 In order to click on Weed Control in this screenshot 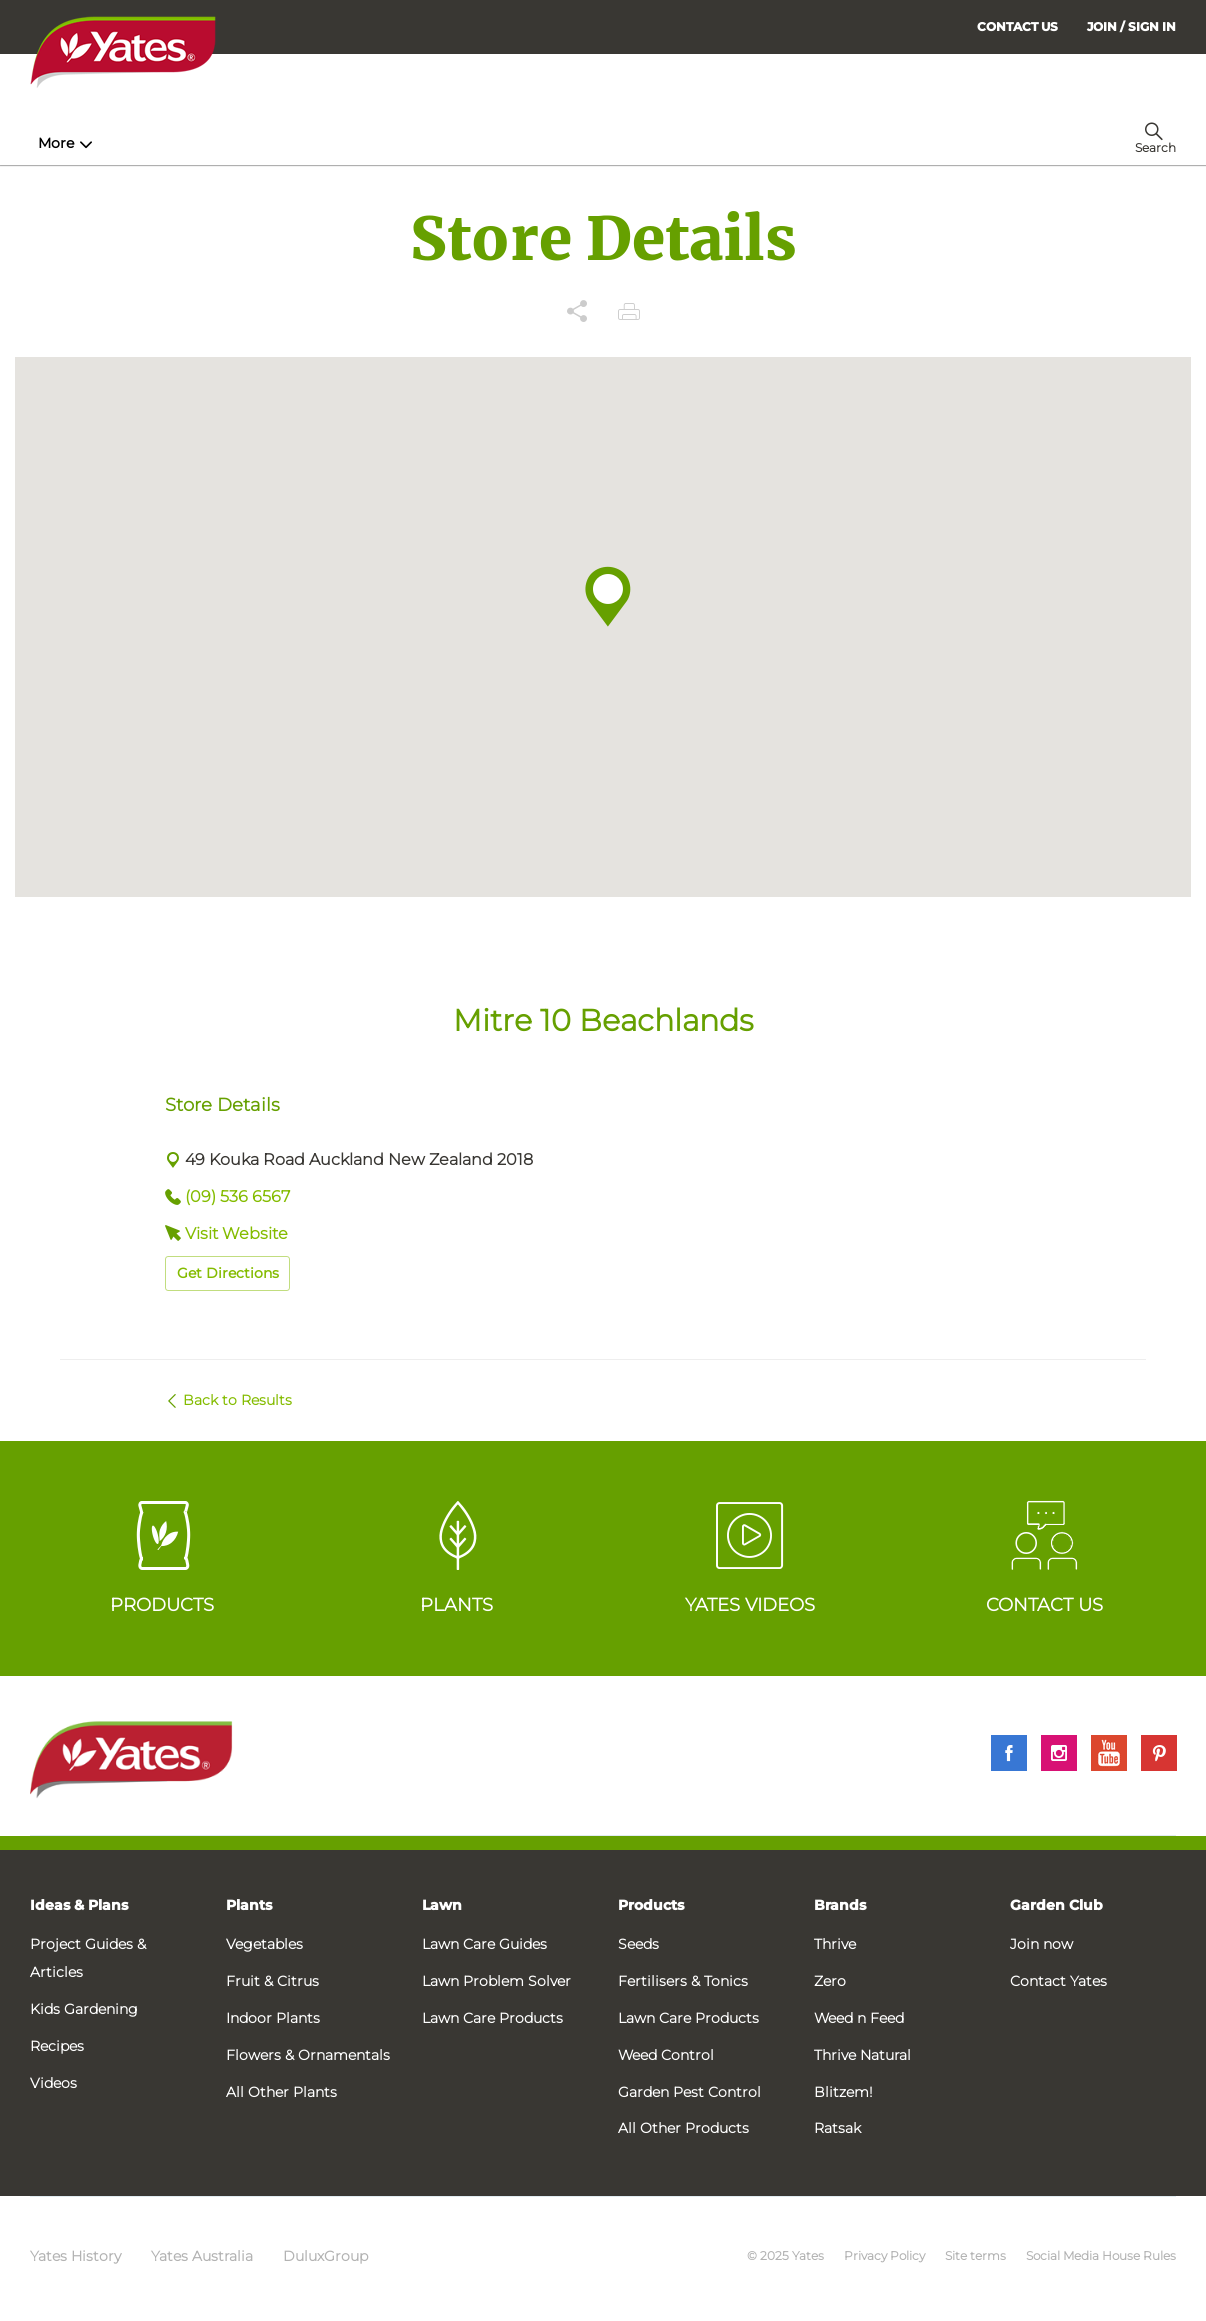, I will do `click(666, 2055)`.